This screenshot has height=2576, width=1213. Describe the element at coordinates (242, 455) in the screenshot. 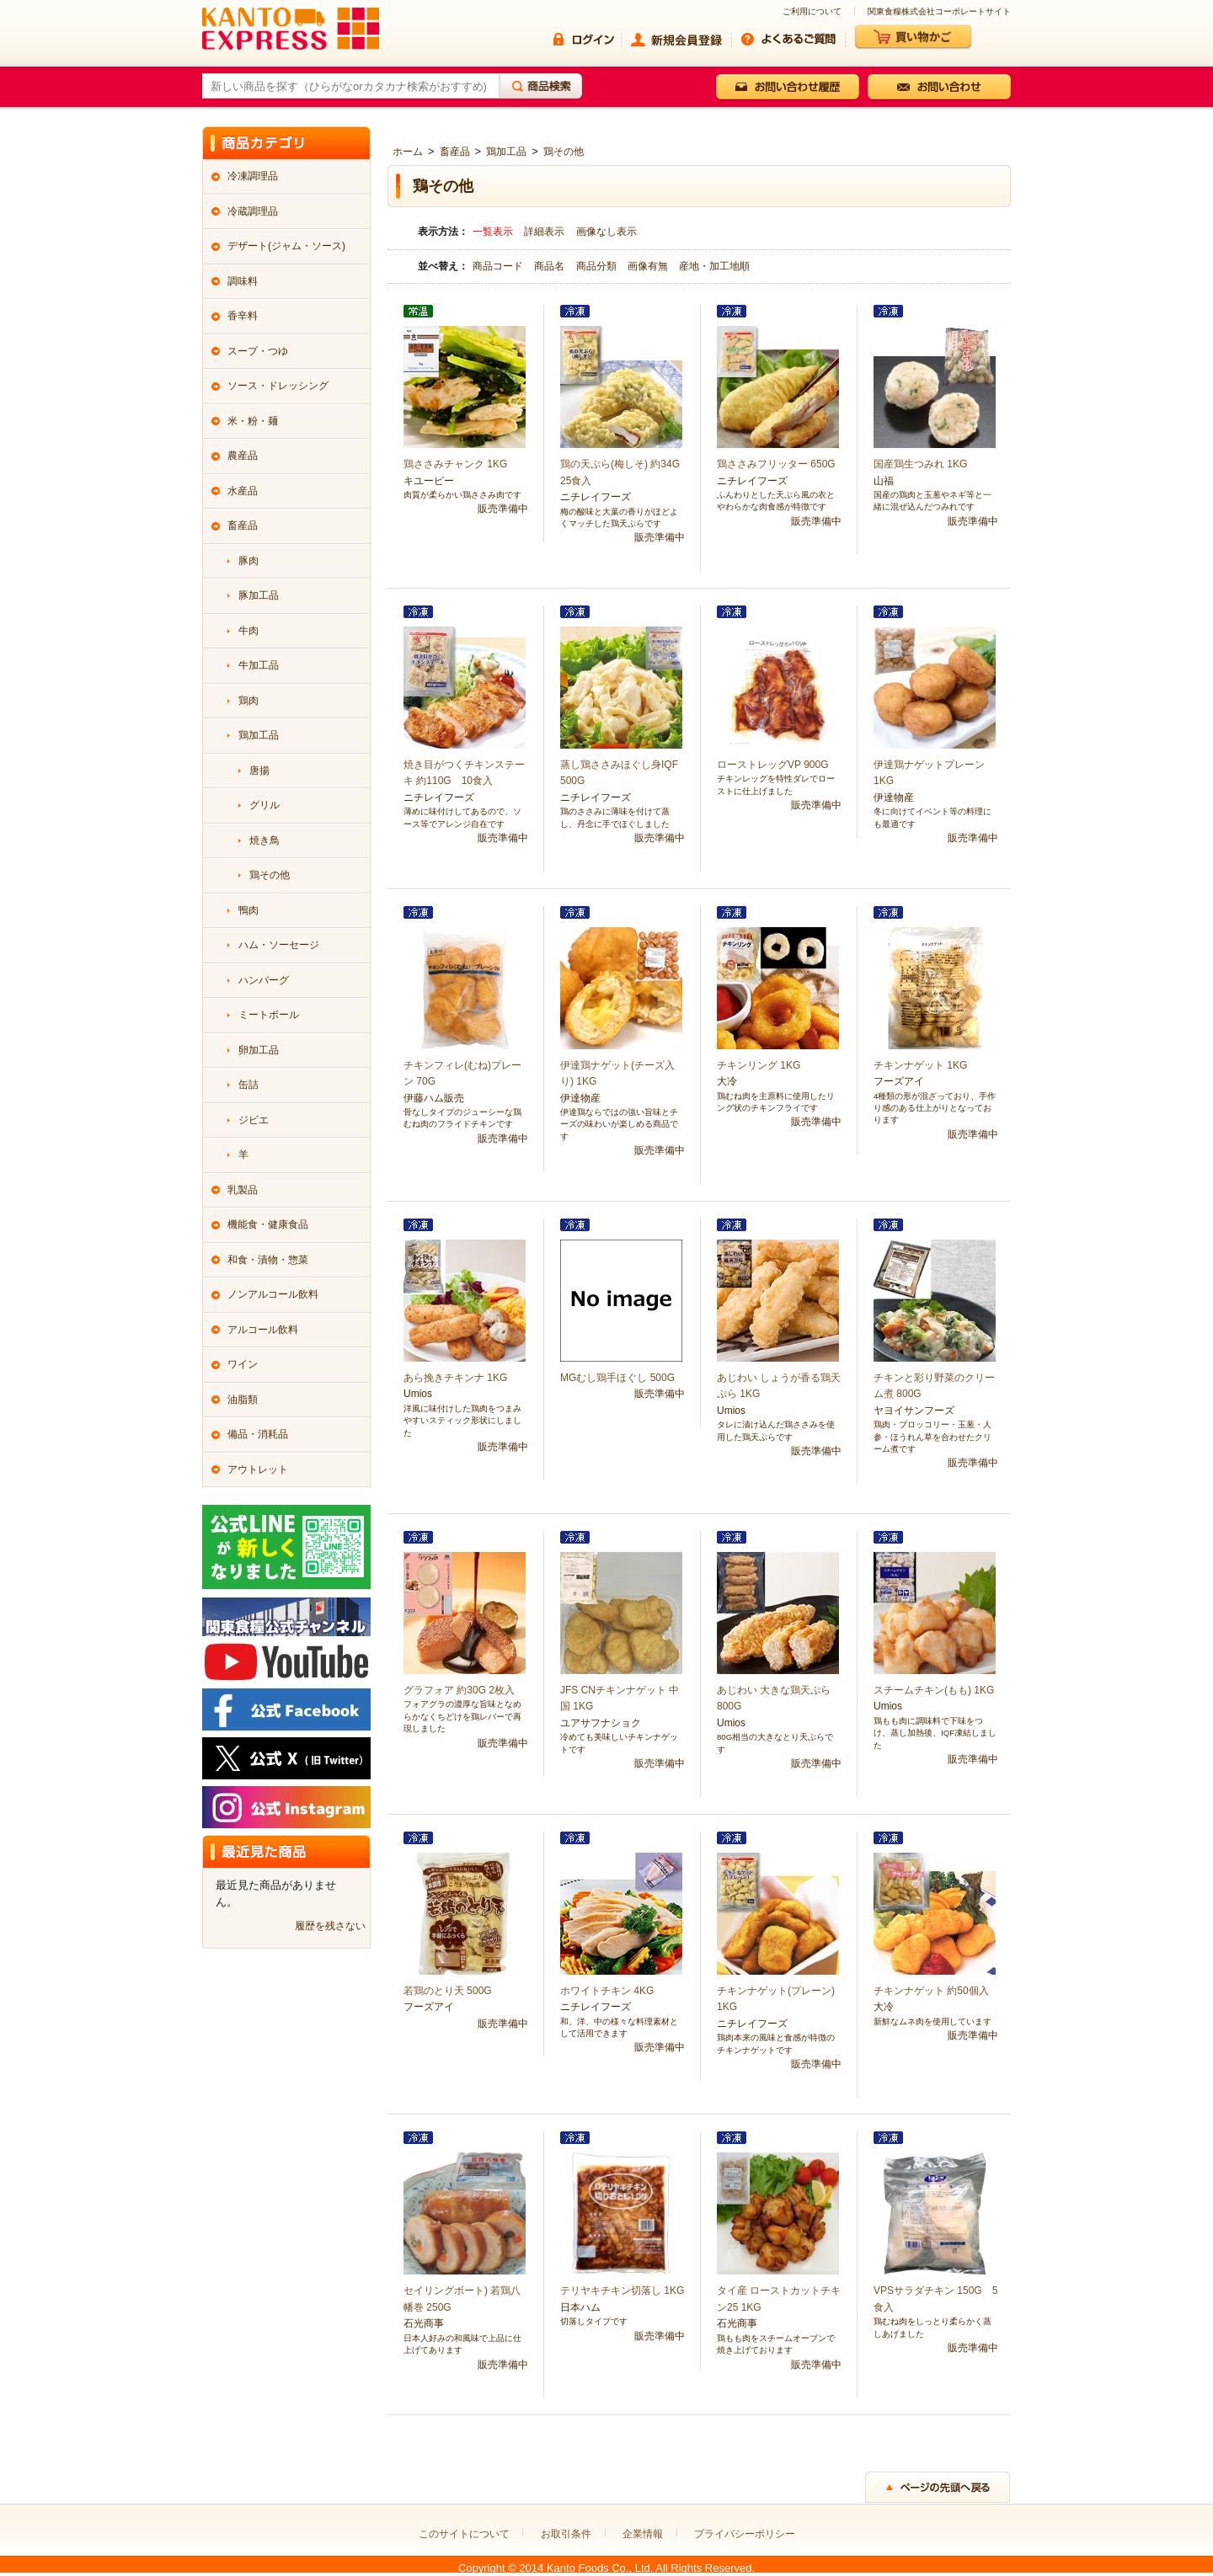

I see `農産品` at that location.